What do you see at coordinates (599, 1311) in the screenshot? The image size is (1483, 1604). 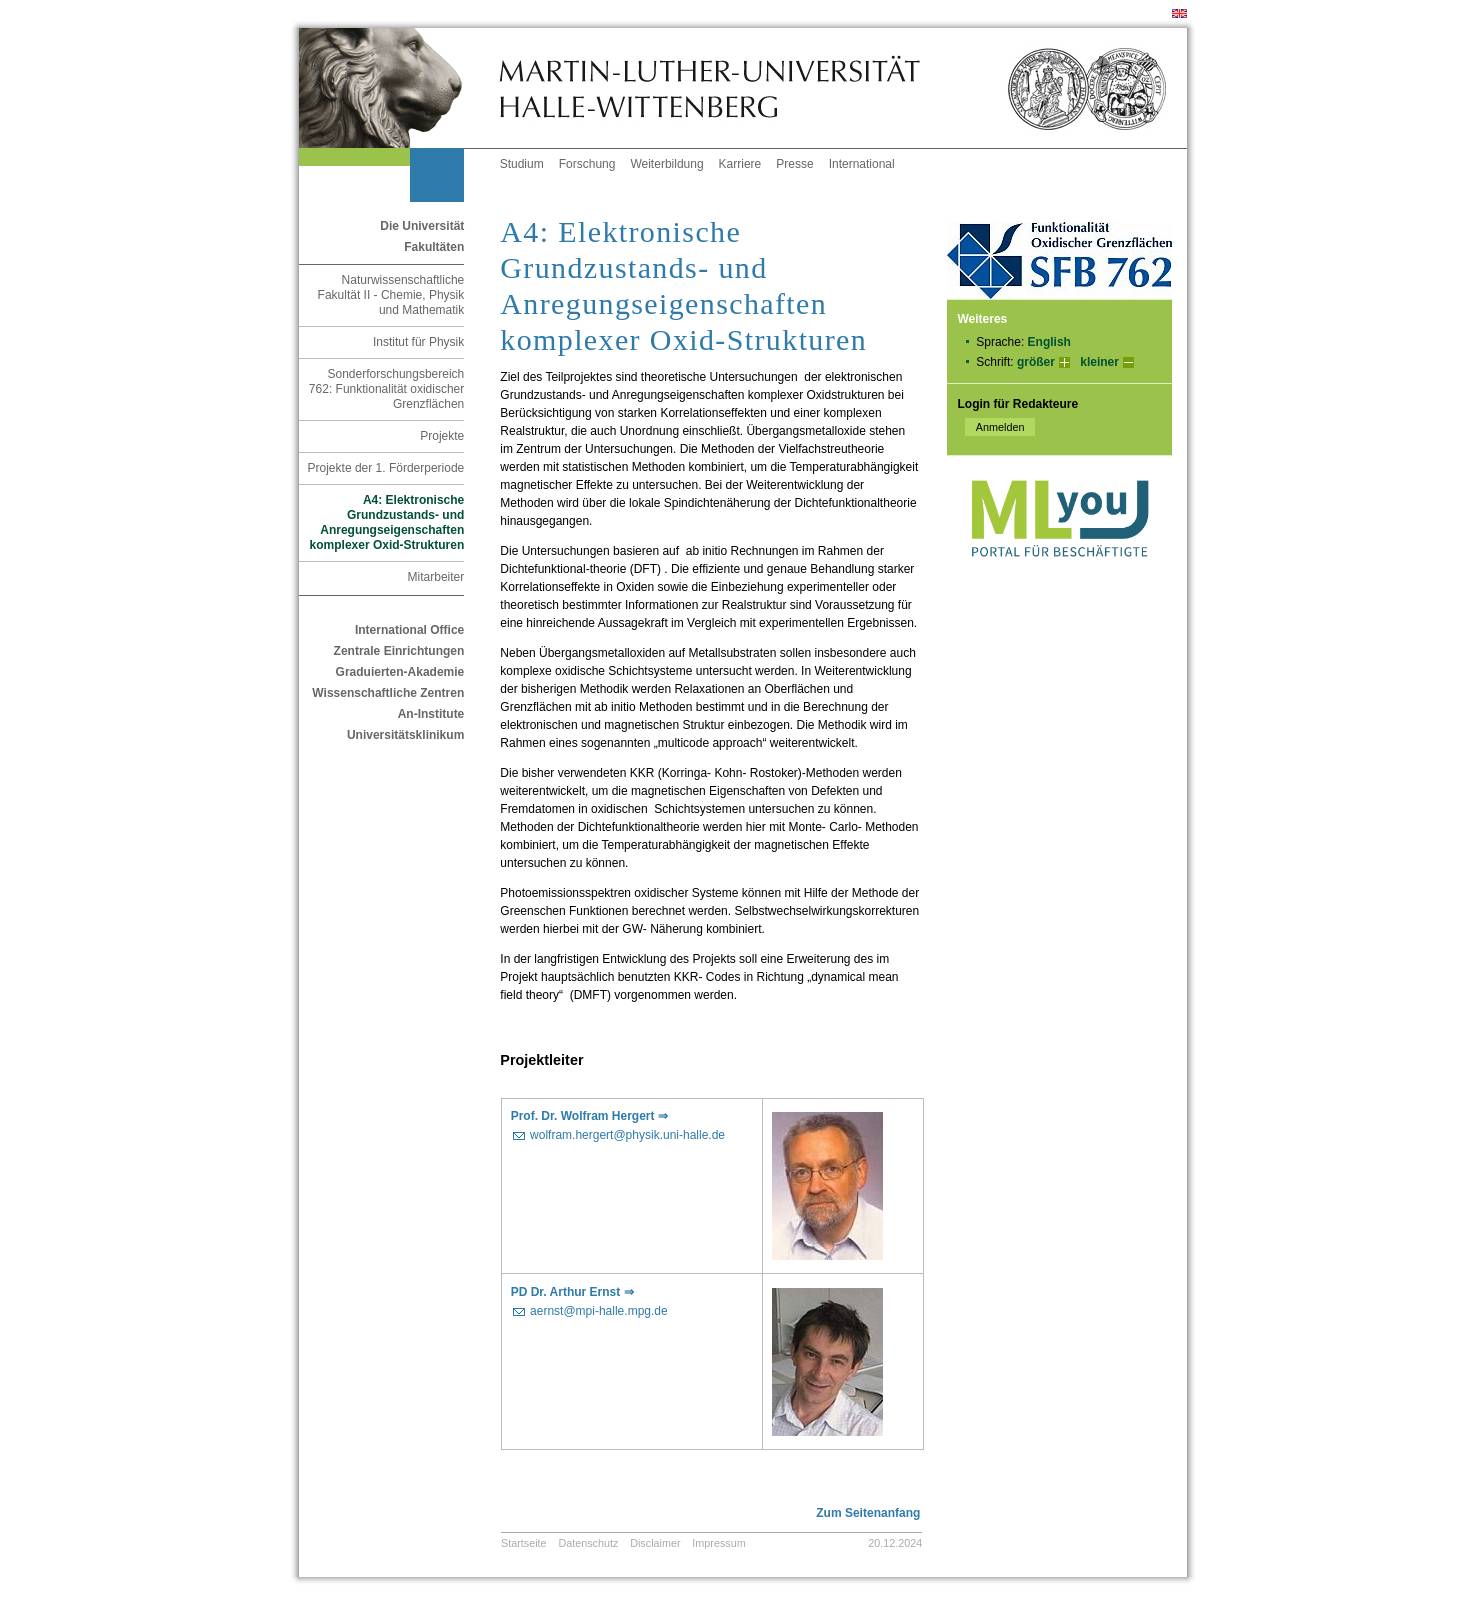 I see `aernst@mpi-halle.mpg.de` at bounding box center [599, 1311].